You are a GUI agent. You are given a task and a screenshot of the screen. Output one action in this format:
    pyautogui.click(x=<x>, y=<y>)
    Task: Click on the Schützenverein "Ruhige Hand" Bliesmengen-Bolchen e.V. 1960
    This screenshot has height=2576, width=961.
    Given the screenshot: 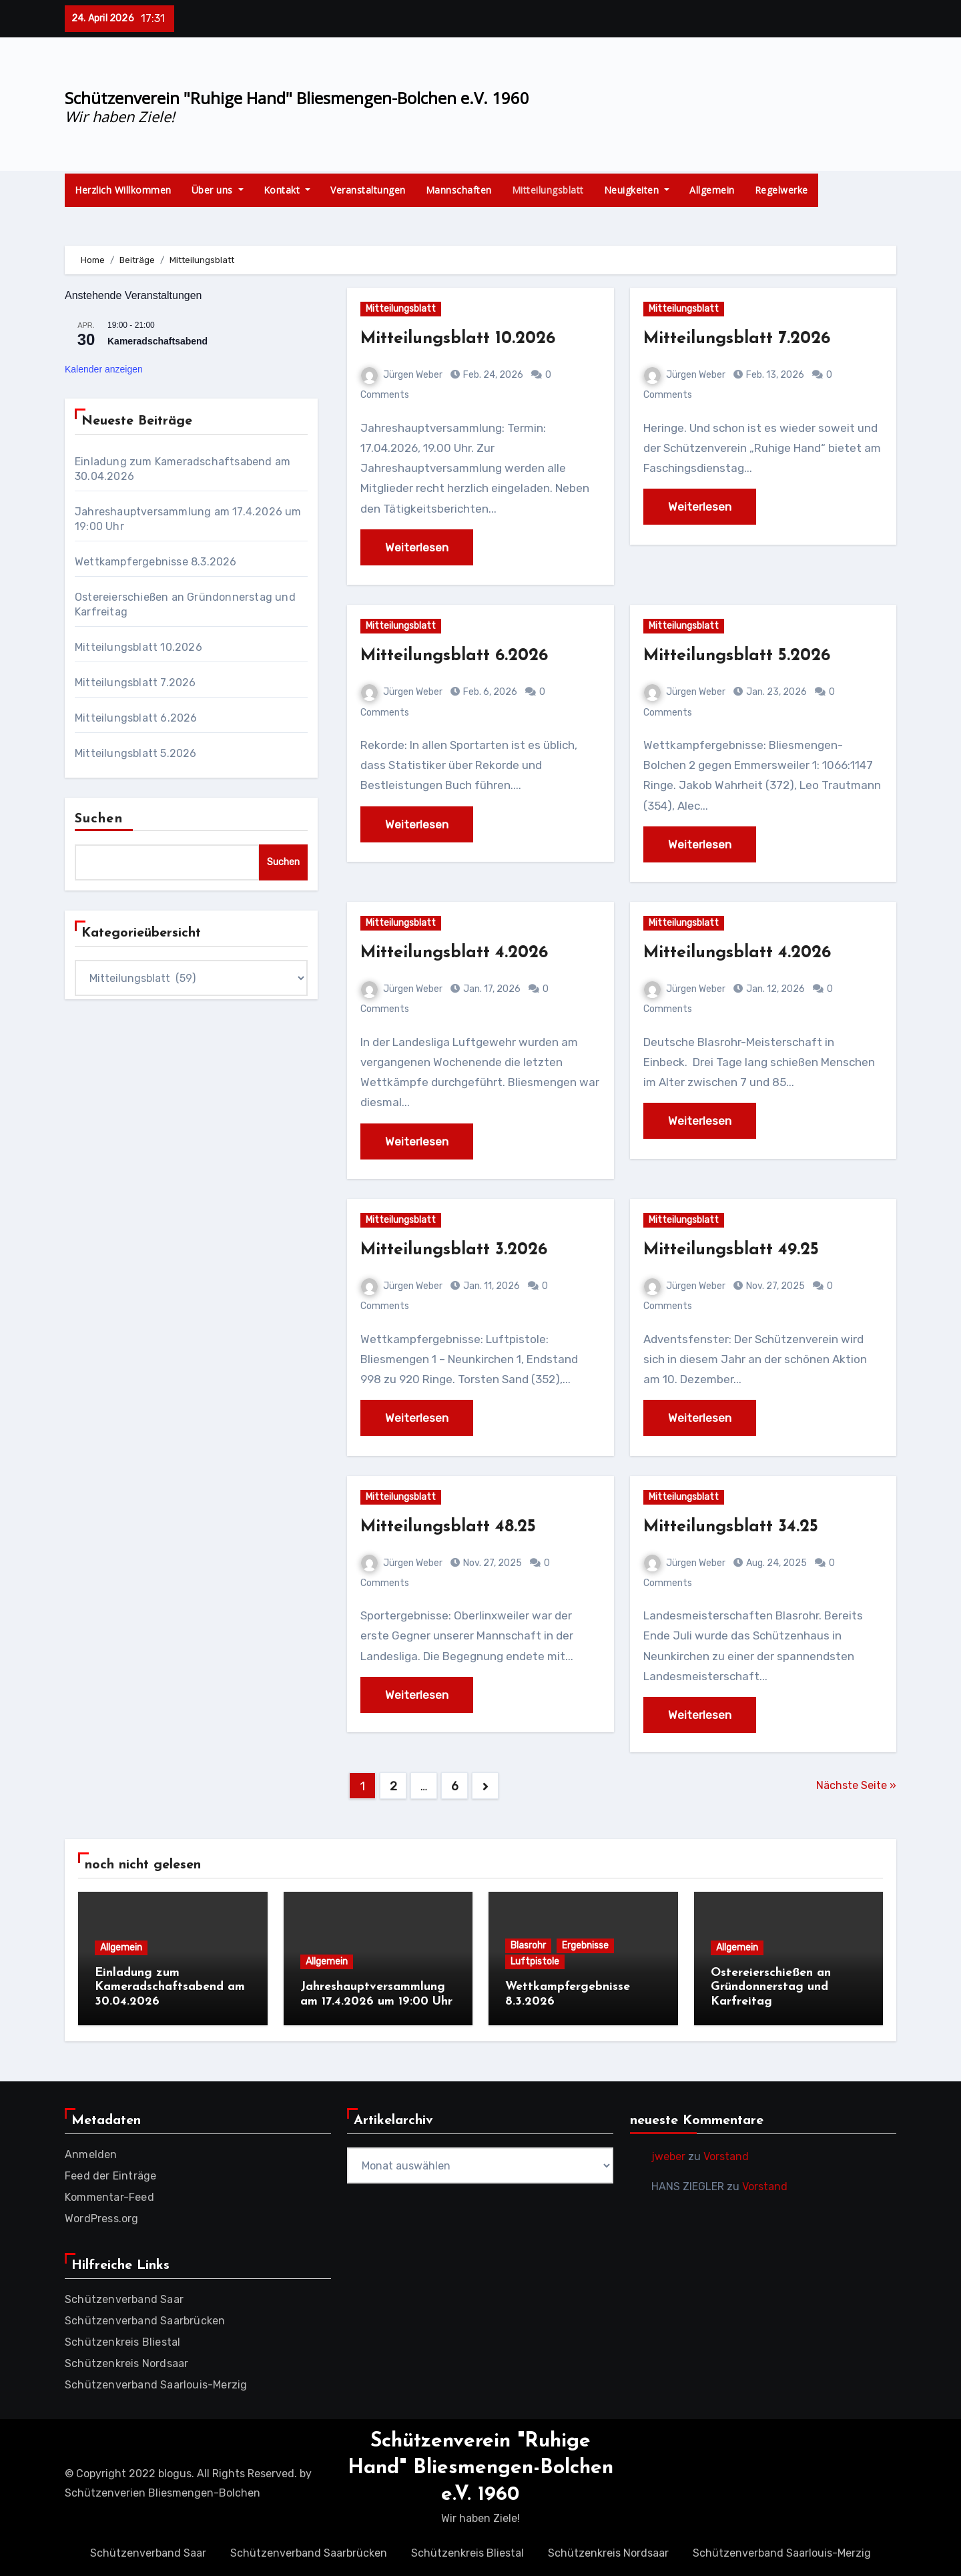 What is the action you would take?
    pyautogui.click(x=297, y=98)
    